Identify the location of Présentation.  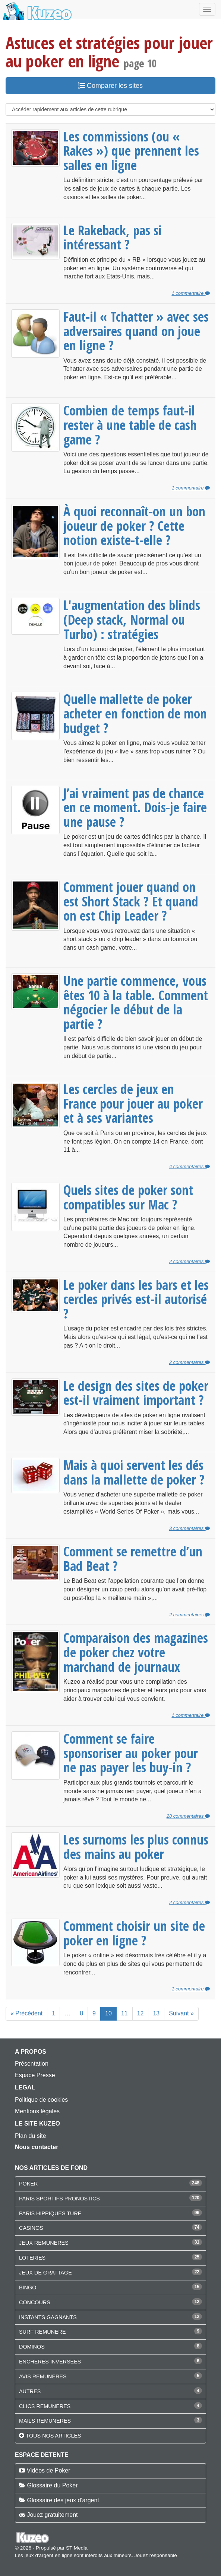
(31, 2063).